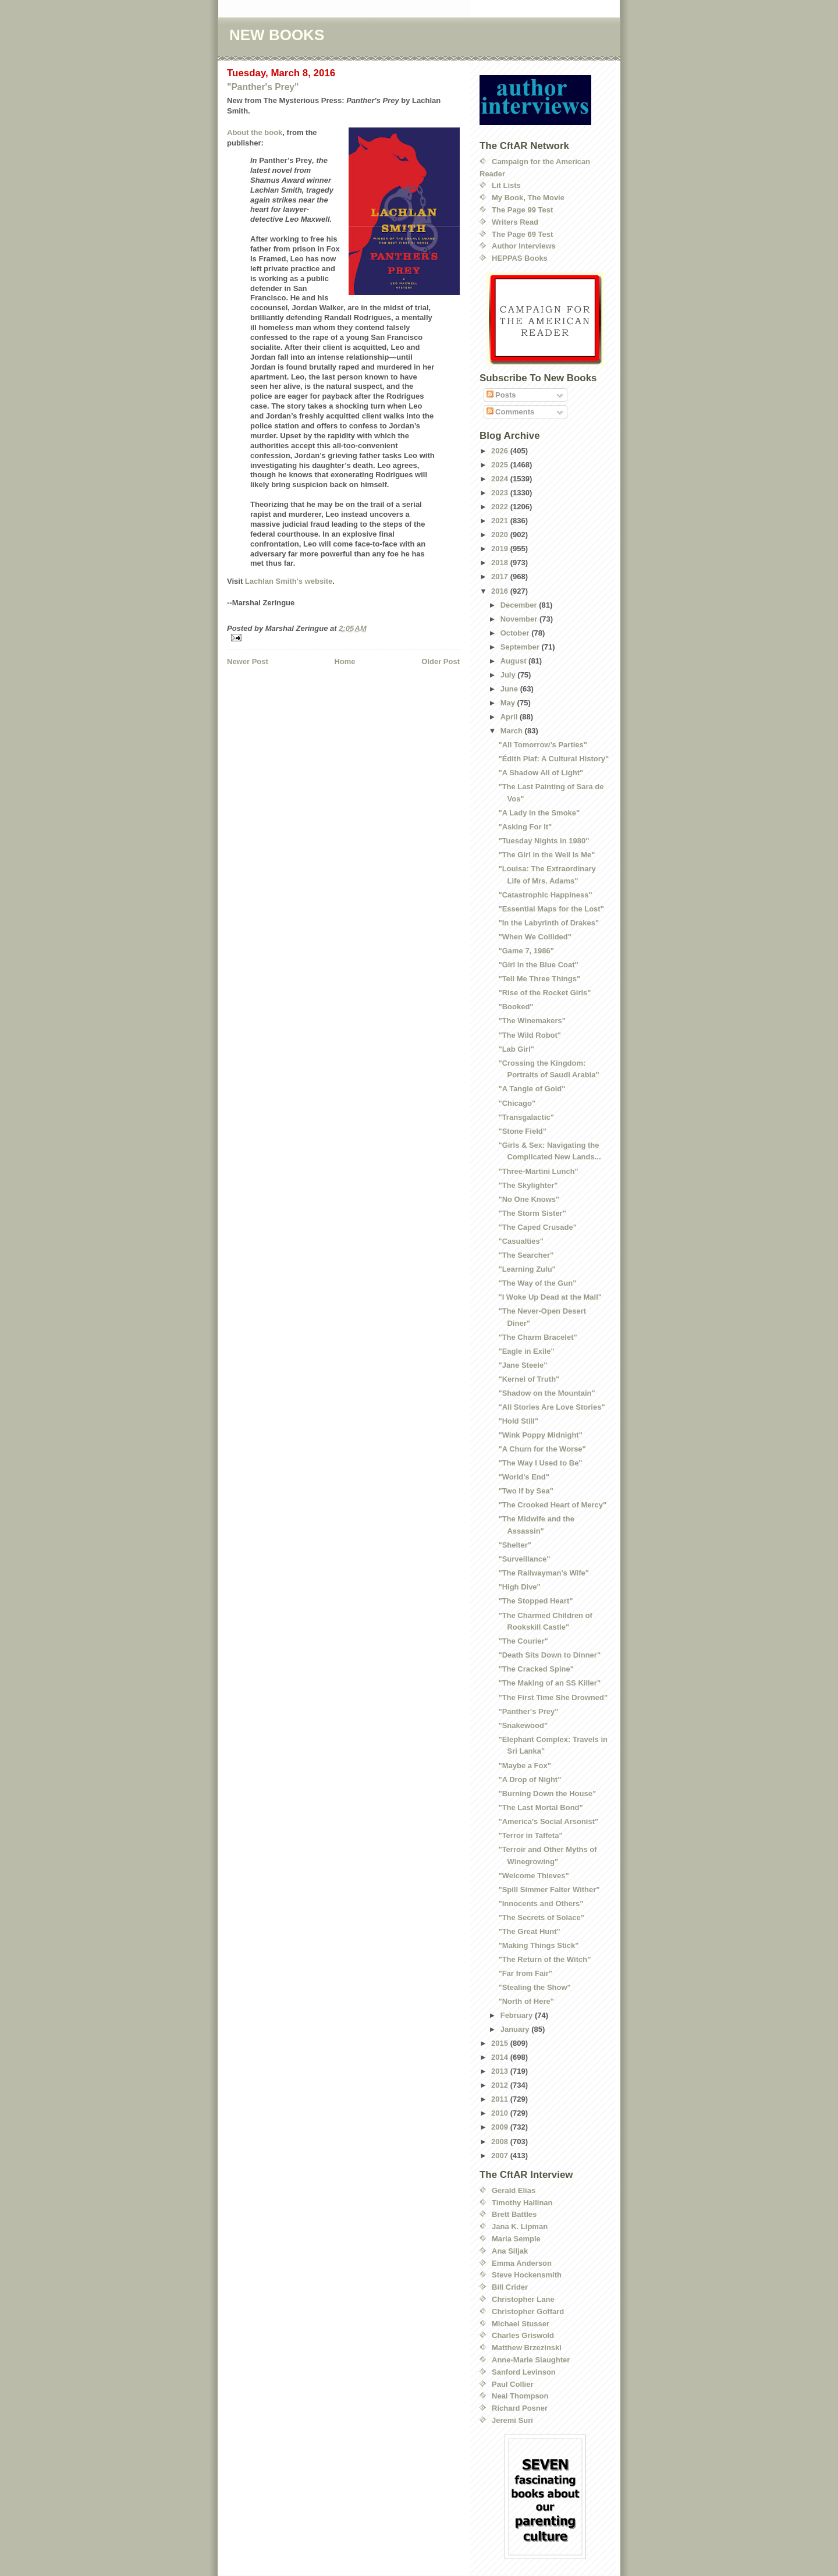 The image size is (838, 2576). Describe the element at coordinates (276, 35) in the screenshot. I see `NEW BOOKS` at that location.